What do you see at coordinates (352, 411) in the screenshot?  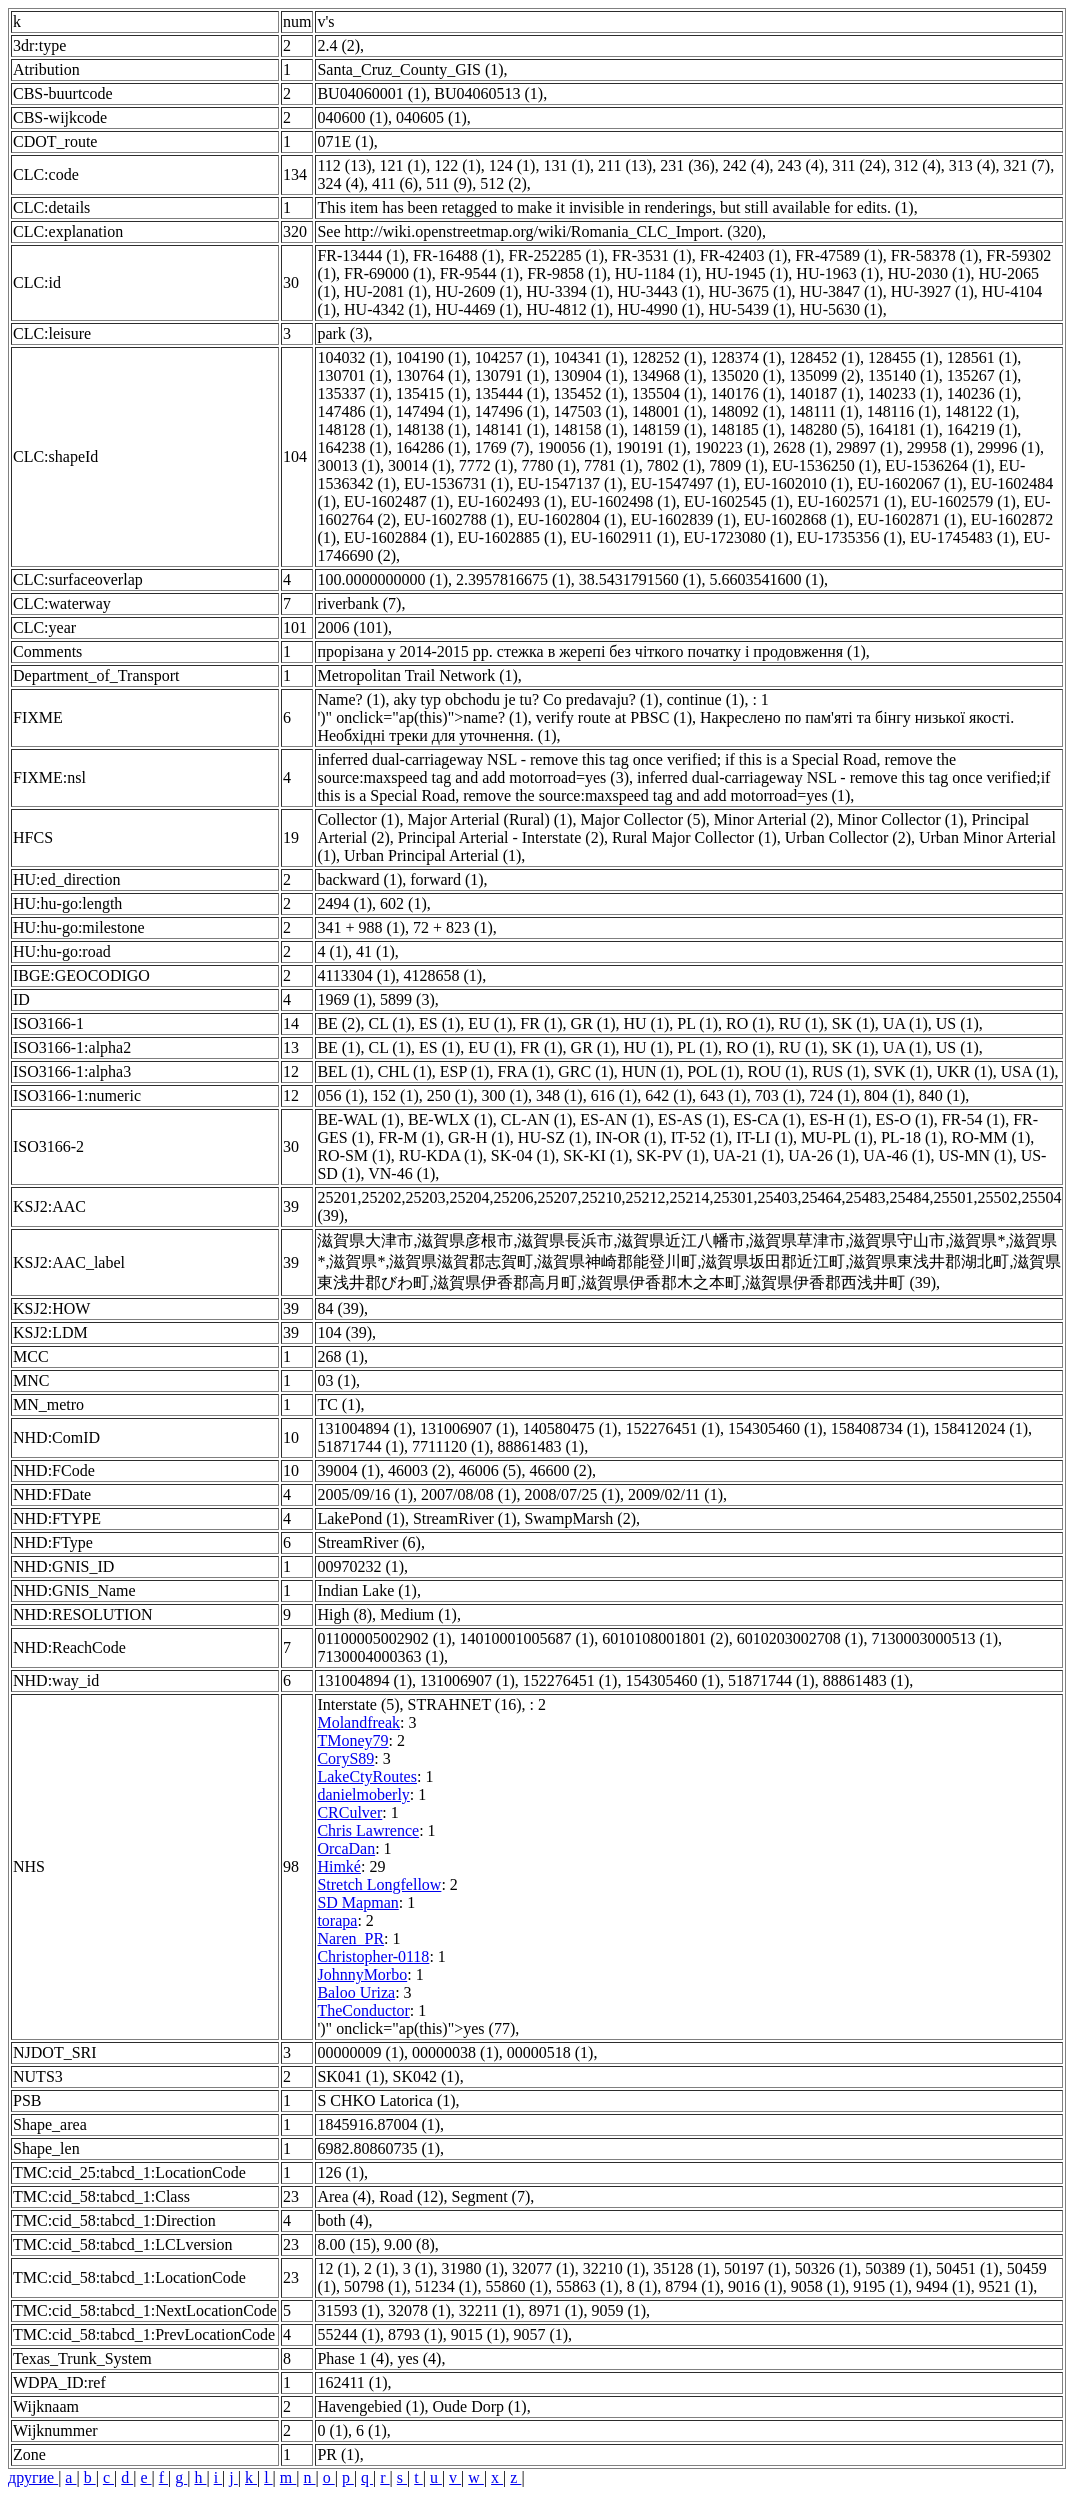 I see `147486 (1)` at bounding box center [352, 411].